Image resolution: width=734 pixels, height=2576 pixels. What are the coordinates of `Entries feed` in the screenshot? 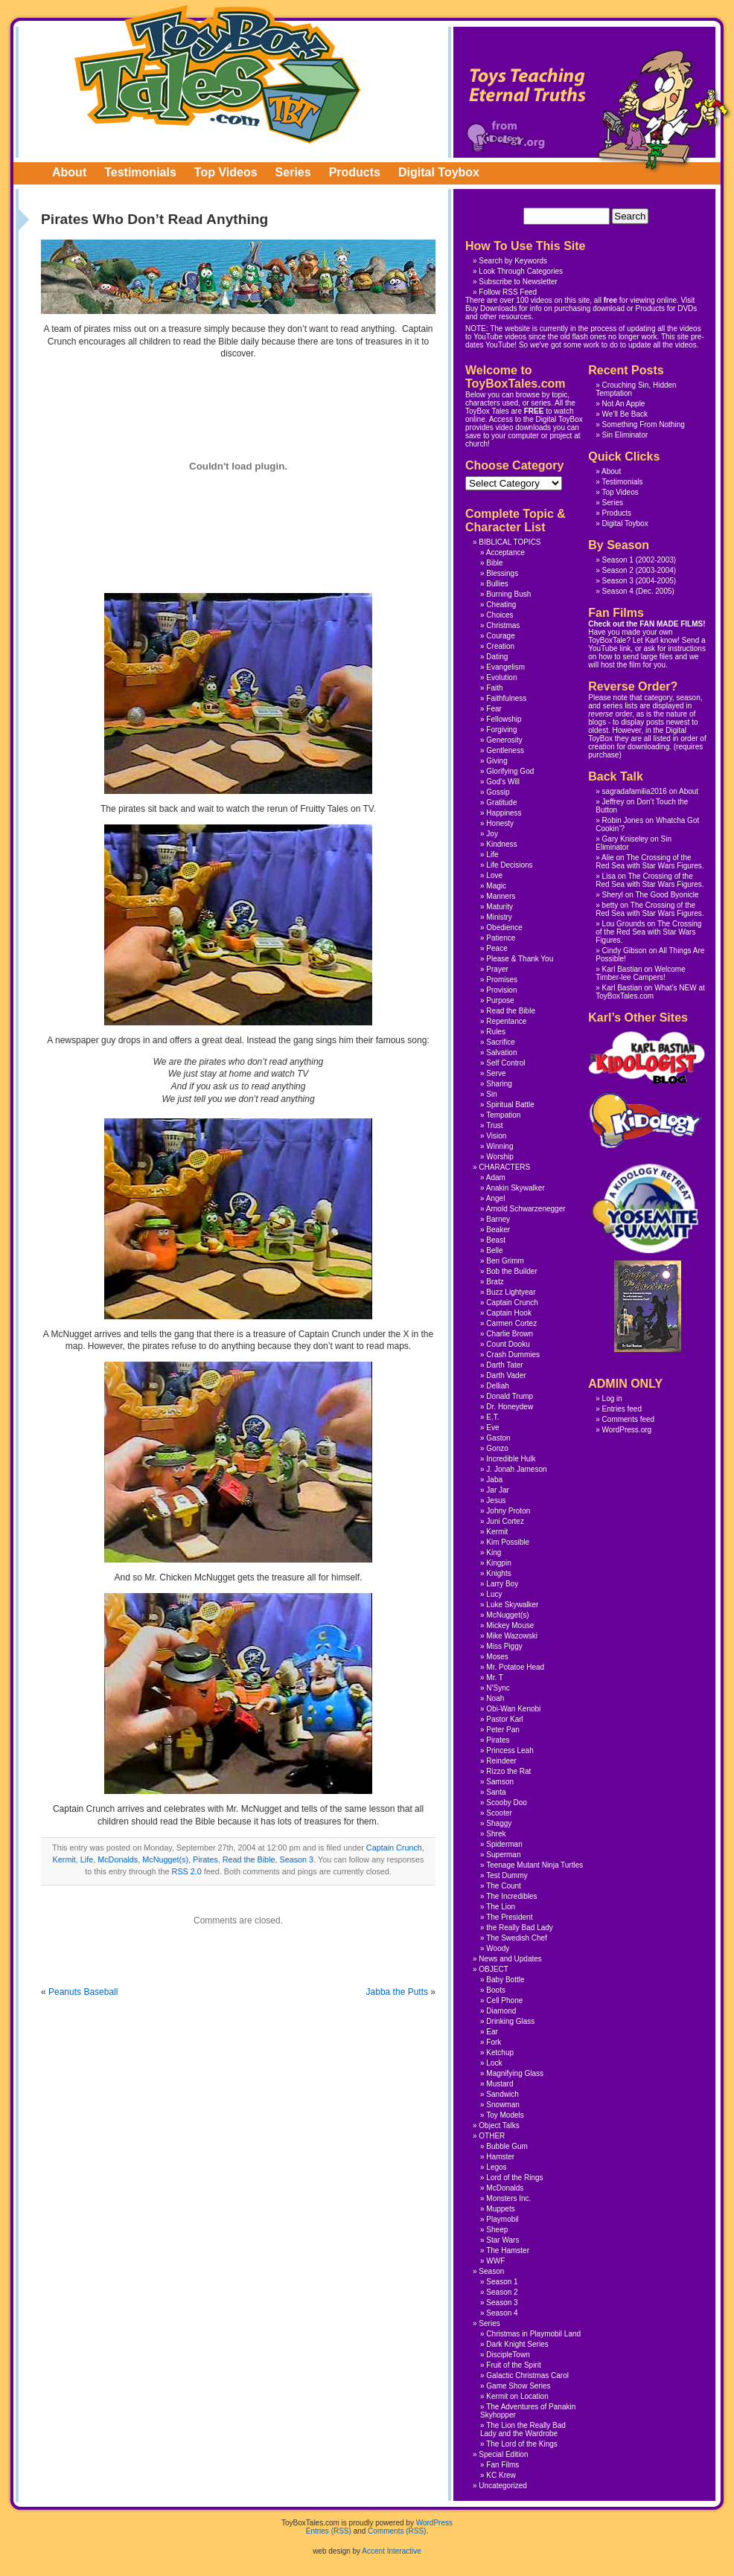 It's located at (622, 1409).